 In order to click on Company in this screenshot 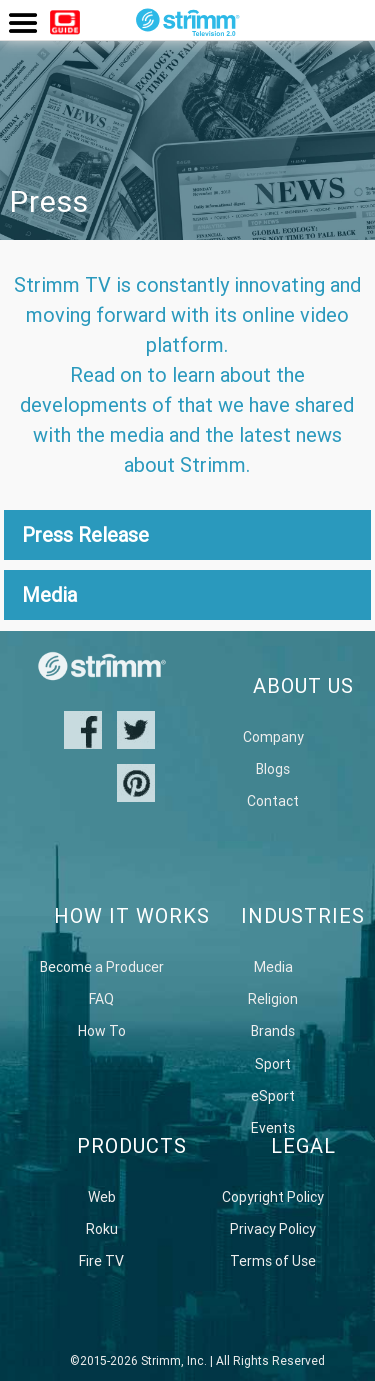, I will do `click(273, 737)`.